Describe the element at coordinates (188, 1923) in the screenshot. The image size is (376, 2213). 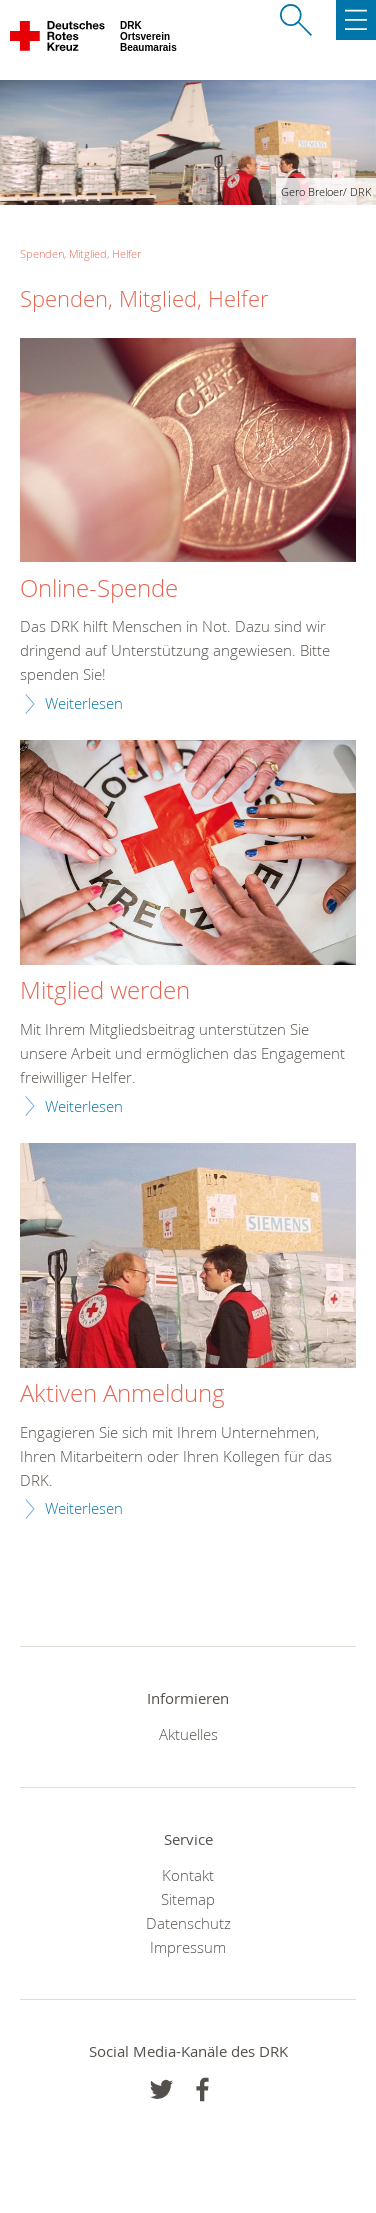
I see `Datenschutz` at that location.